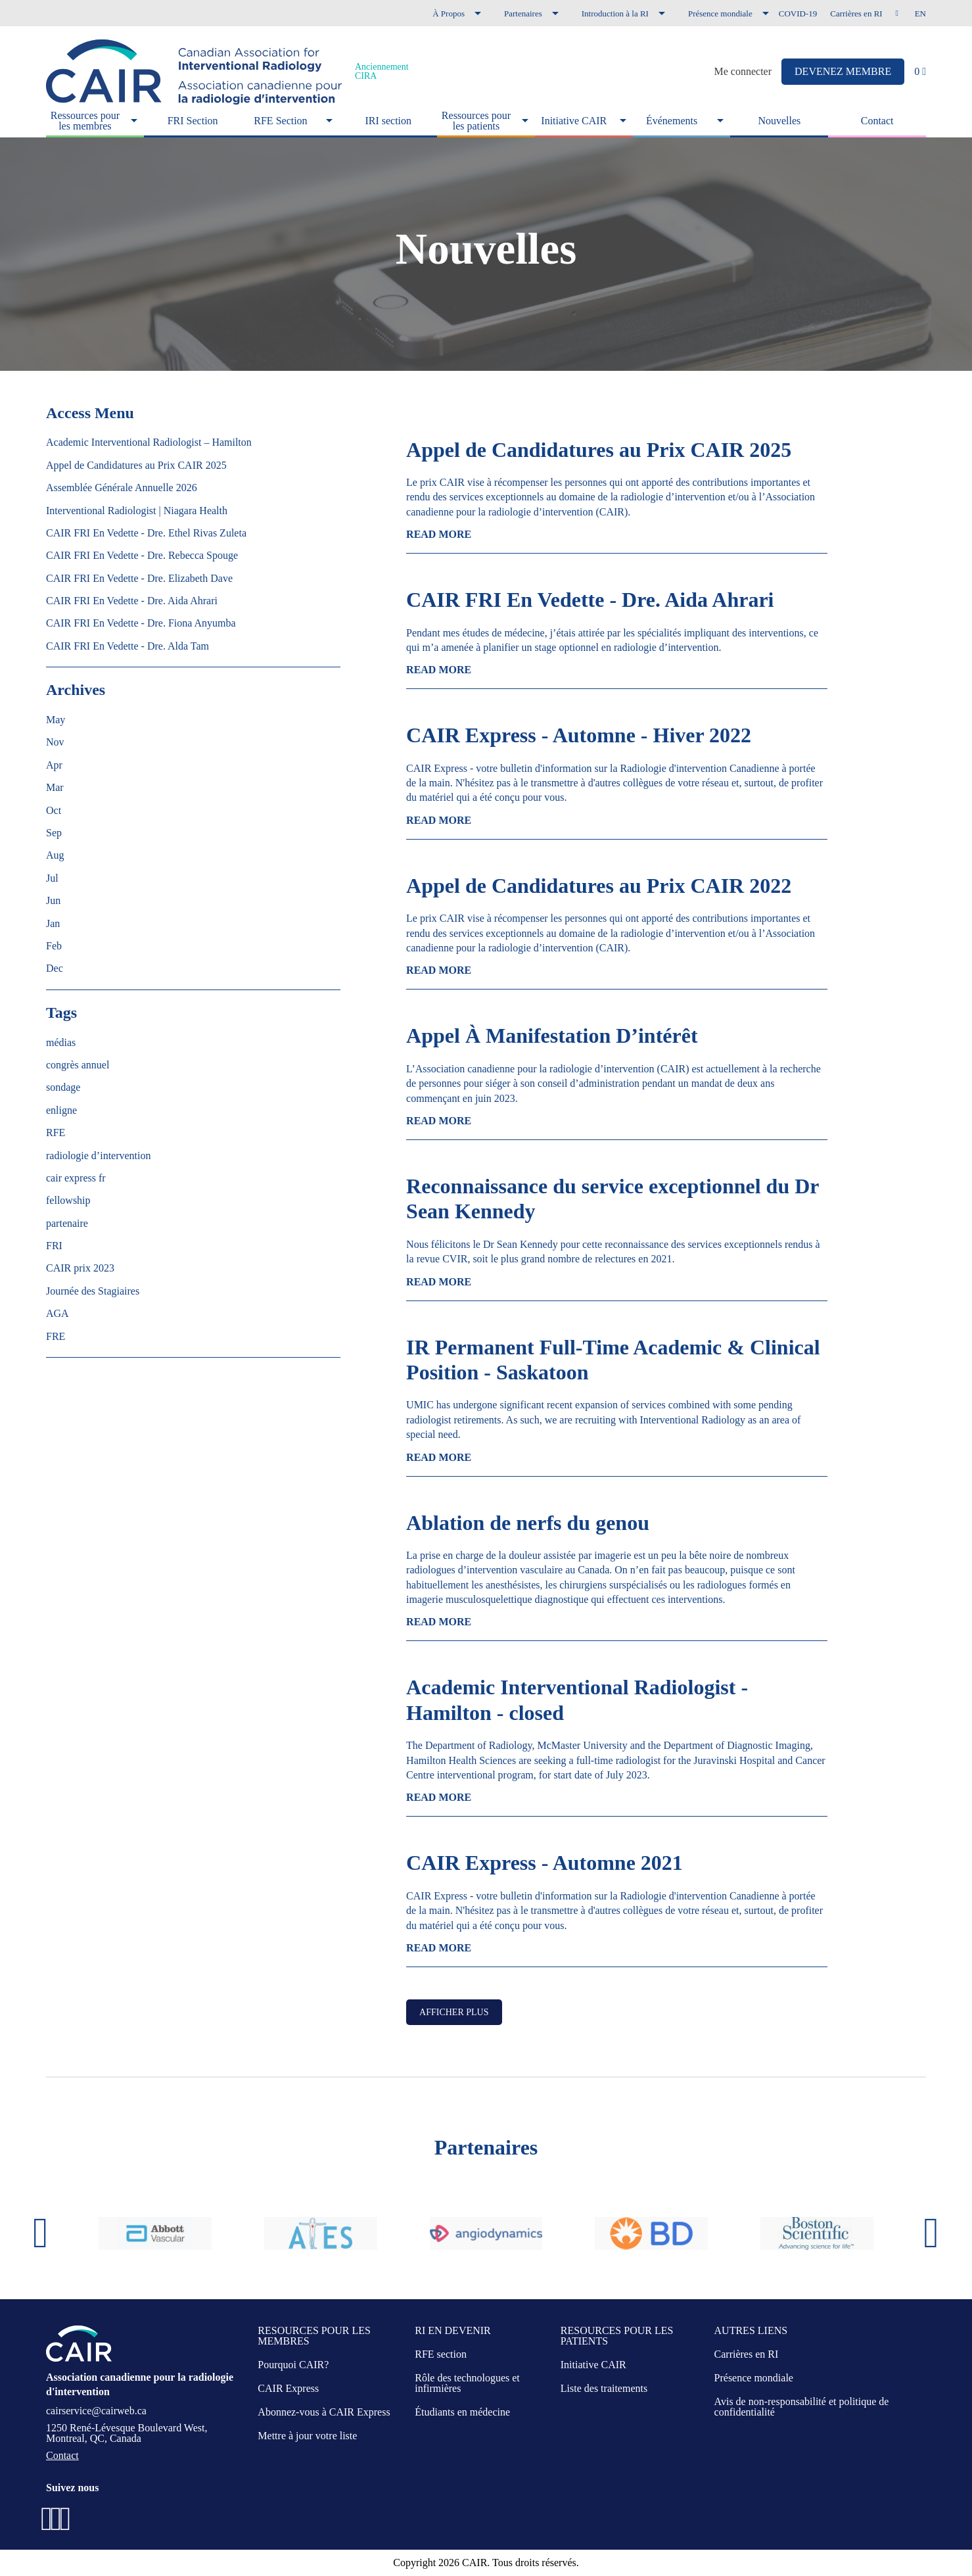 This screenshot has height=2576, width=972. I want to click on Appel À Manifestation D’intérêt, so click(551, 1035).